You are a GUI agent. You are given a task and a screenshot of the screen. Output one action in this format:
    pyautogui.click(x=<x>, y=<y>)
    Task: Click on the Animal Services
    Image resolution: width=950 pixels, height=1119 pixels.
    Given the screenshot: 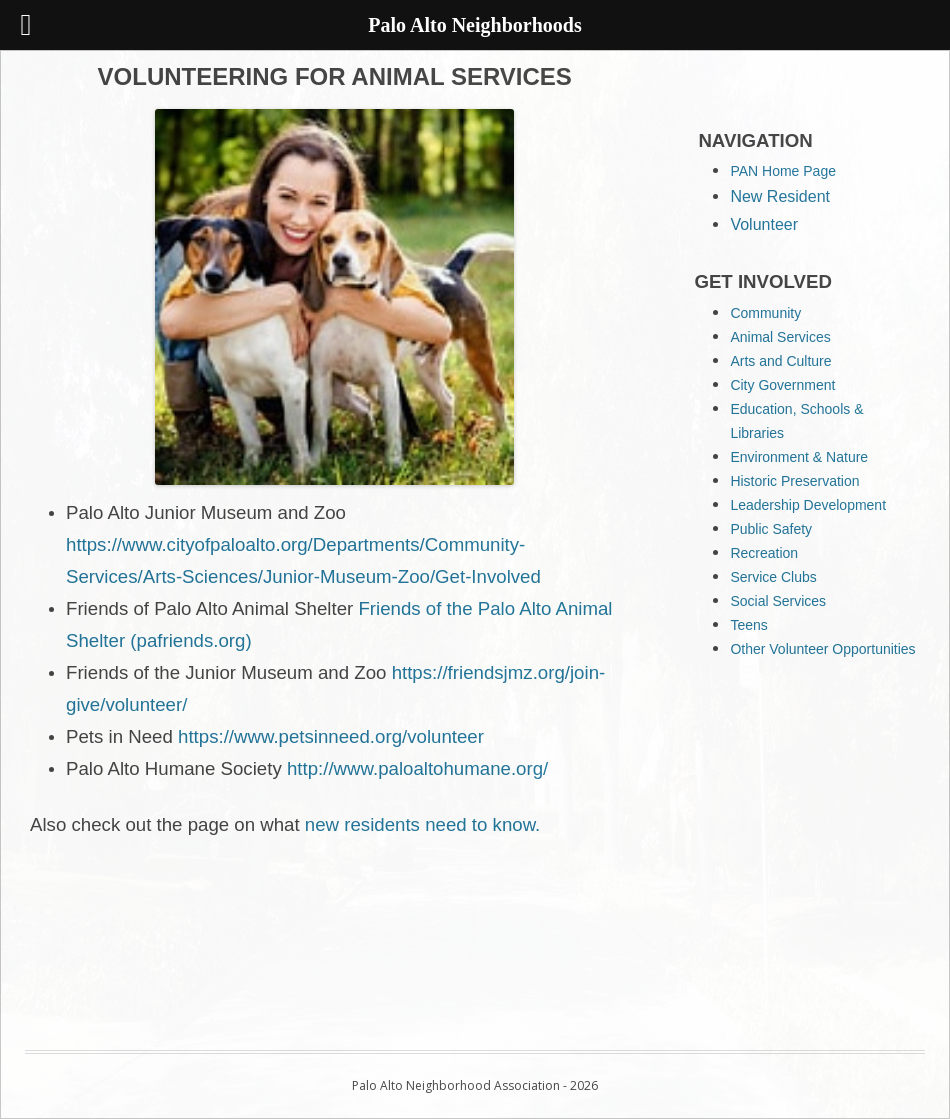 What is the action you would take?
    pyautogui.click(x=780, y=337)
    